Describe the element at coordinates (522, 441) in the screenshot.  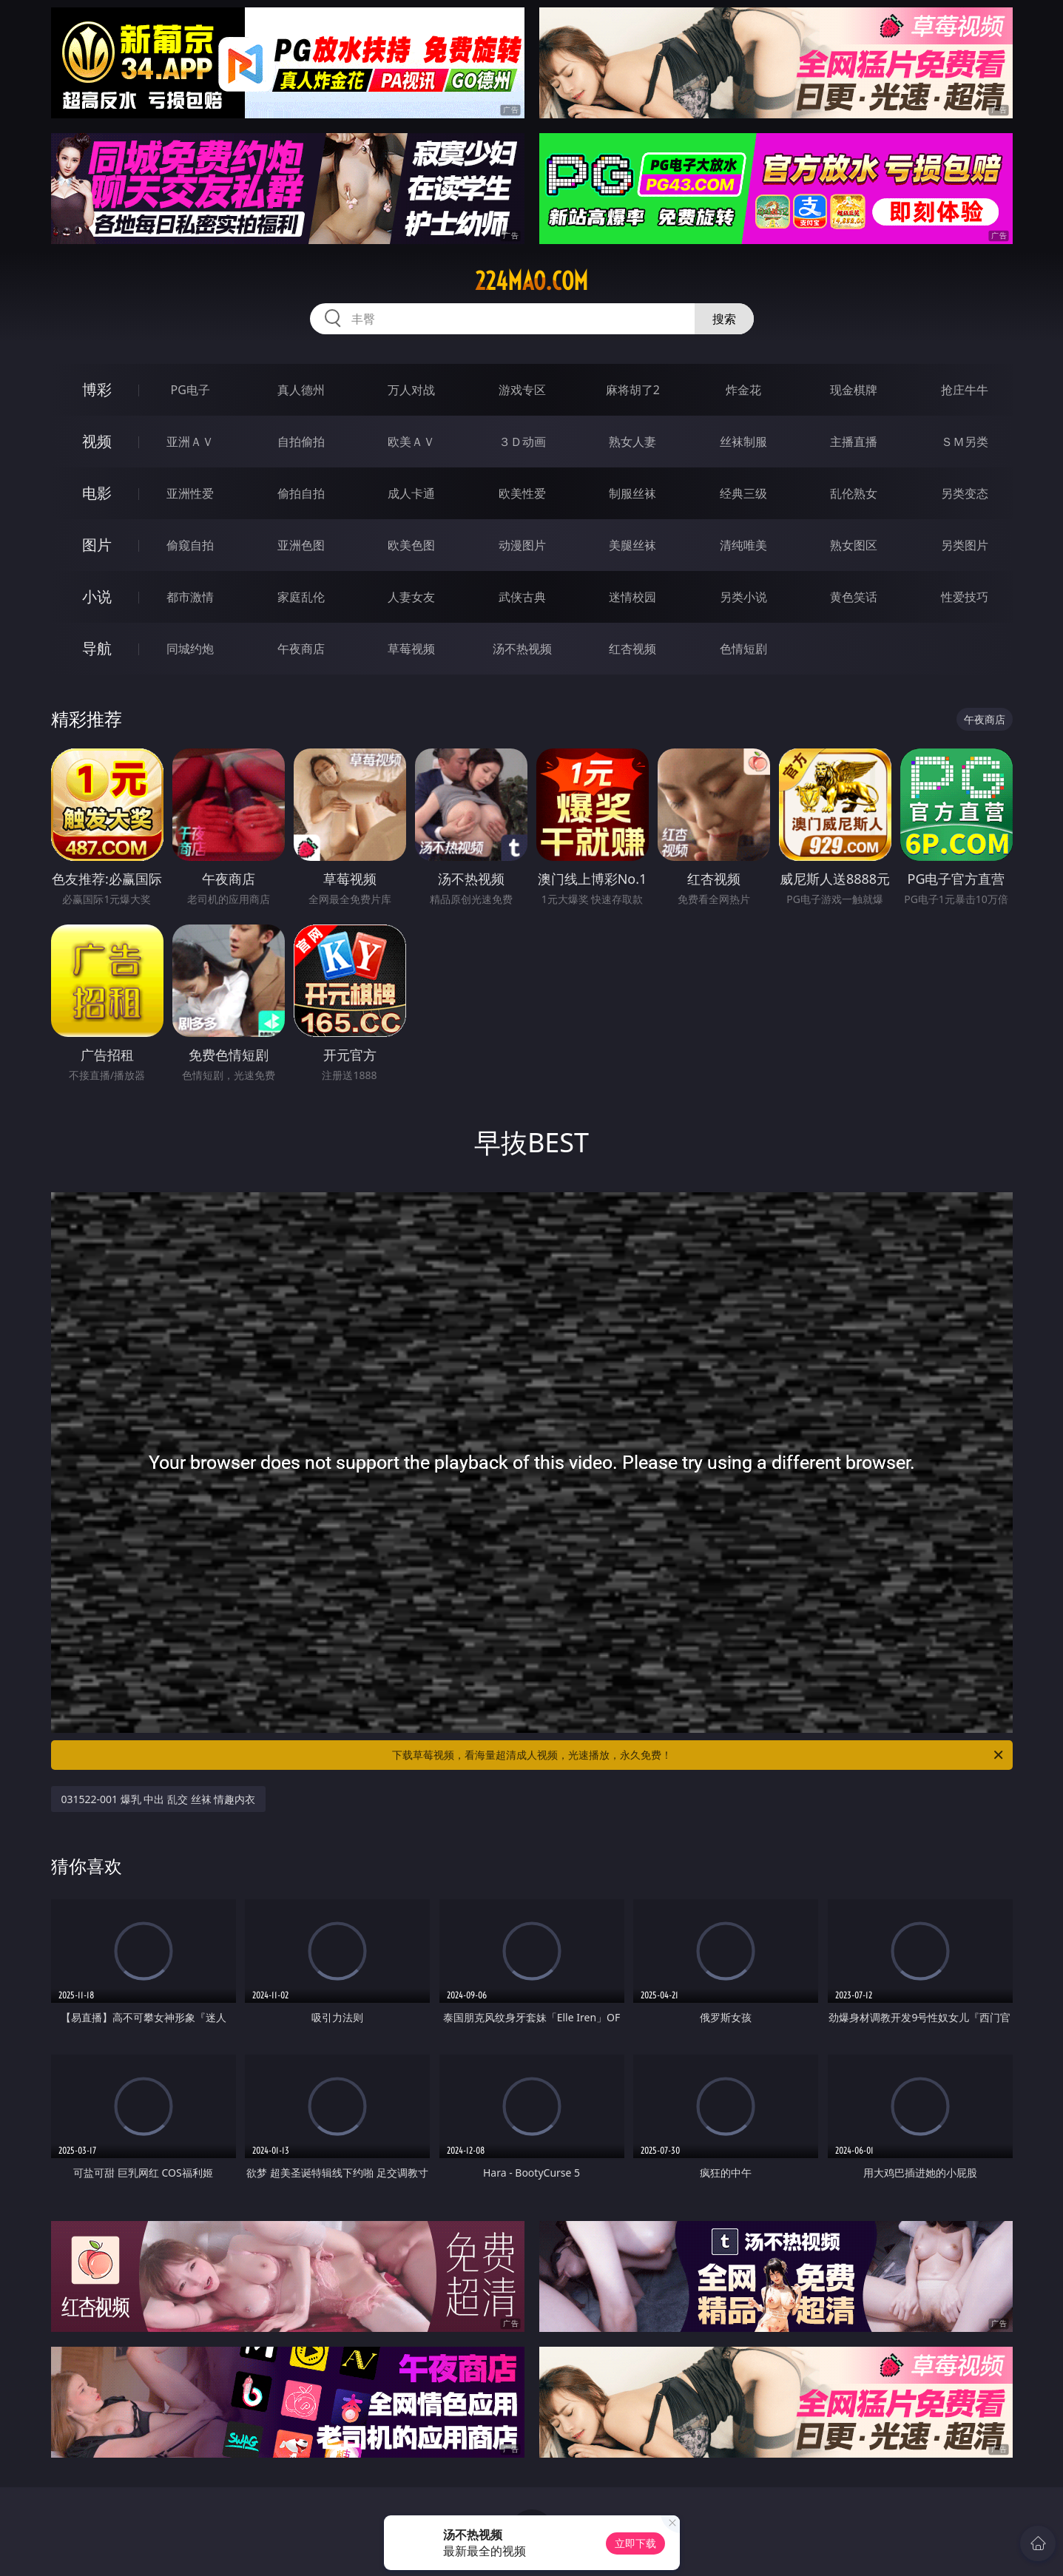
I see `３Ｄ动画` at that location.